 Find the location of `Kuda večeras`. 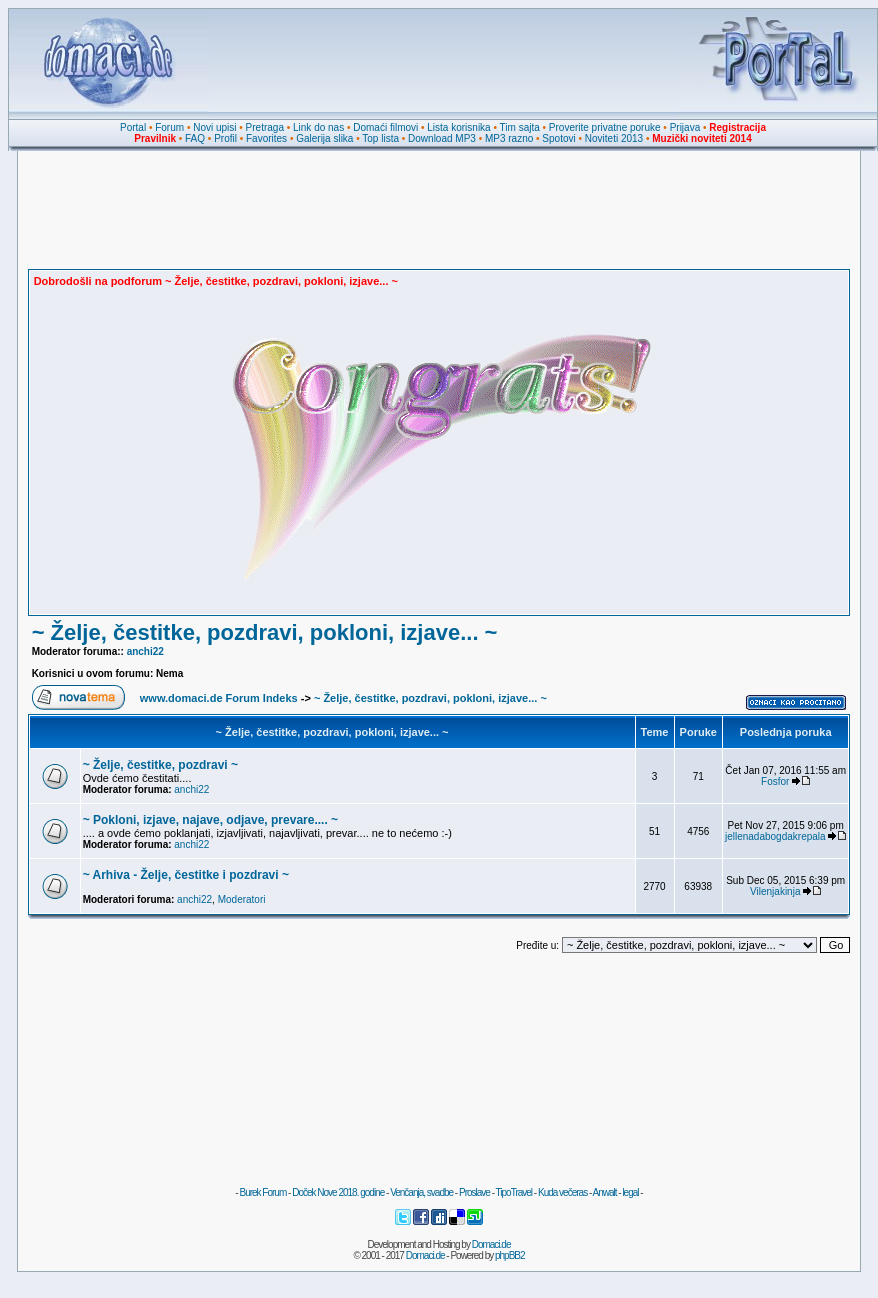

Kuda večeras is located at coordinates (562, 1192).